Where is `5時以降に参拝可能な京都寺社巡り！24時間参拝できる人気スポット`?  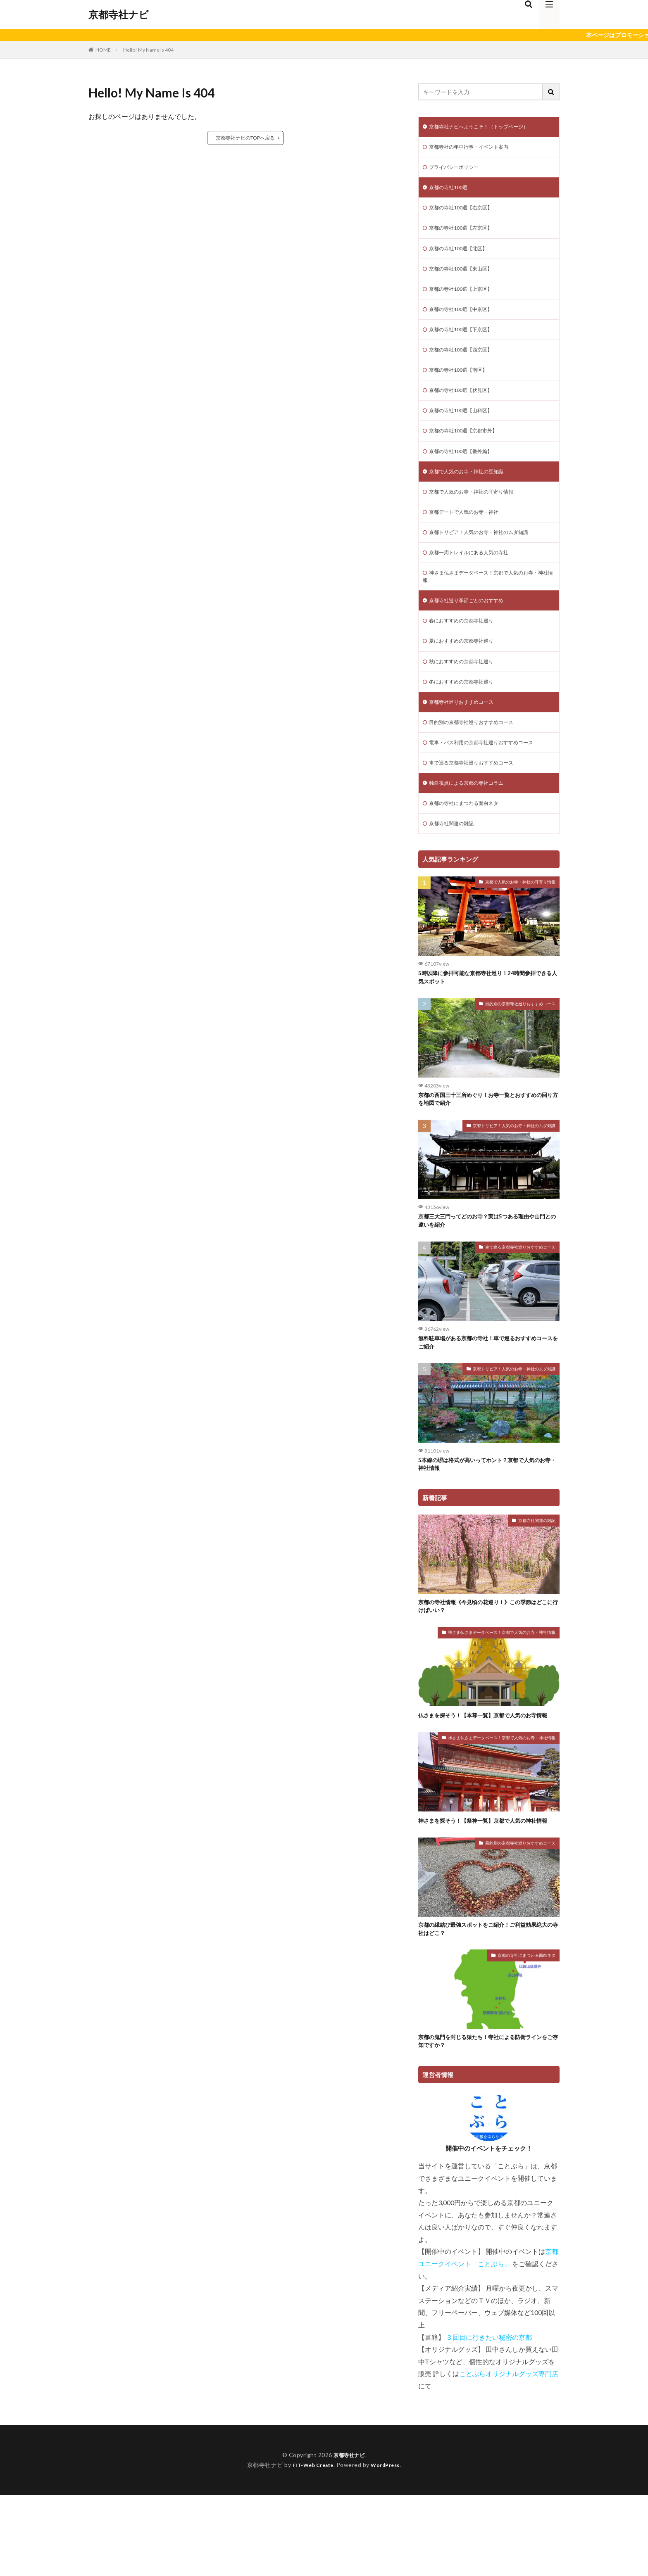 5時以降に参拝可能な京都寺社巡り！24時間参拝できる人気スポット is located at coordinates (489, 1022).